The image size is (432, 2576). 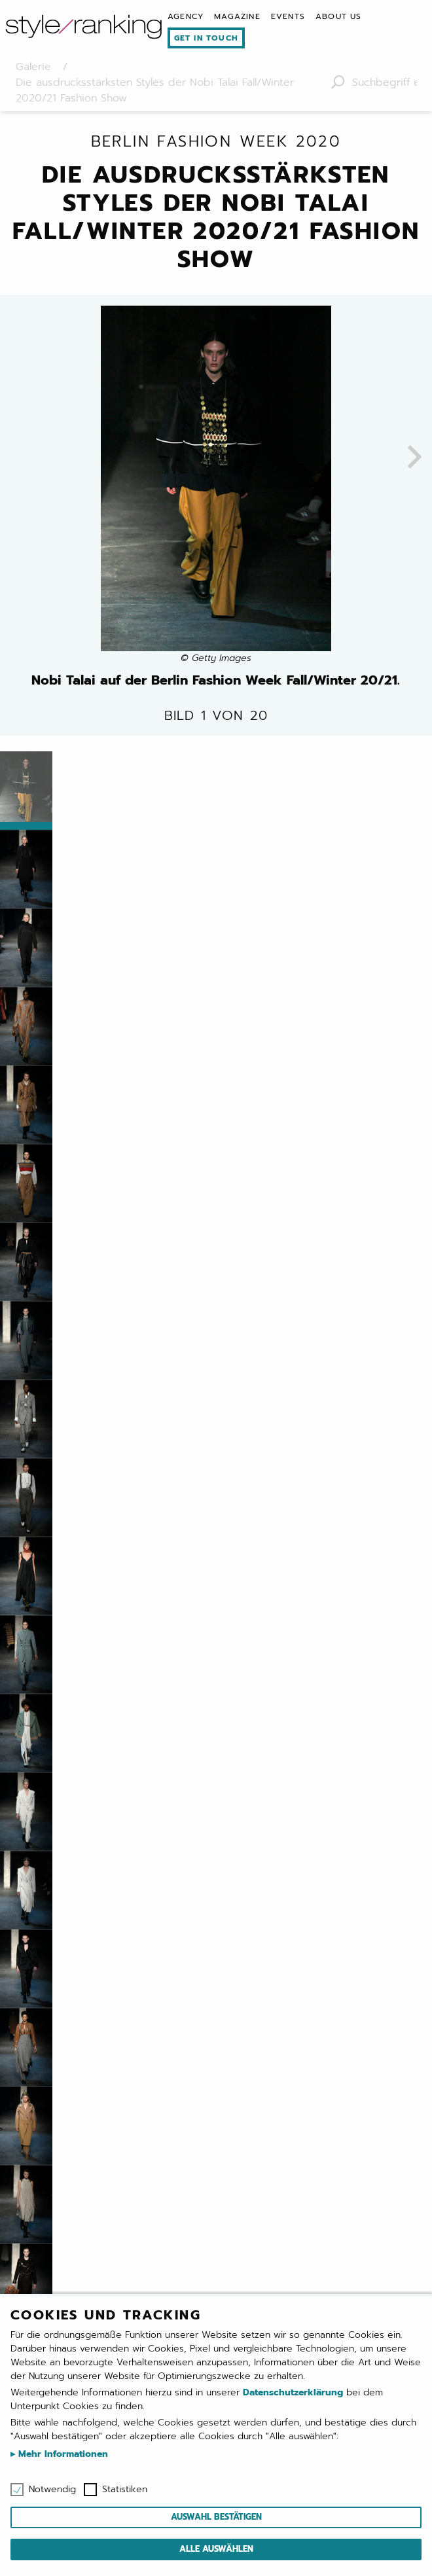 I want to click on Auswahl bestätigen, so click(x=216, y=2517).